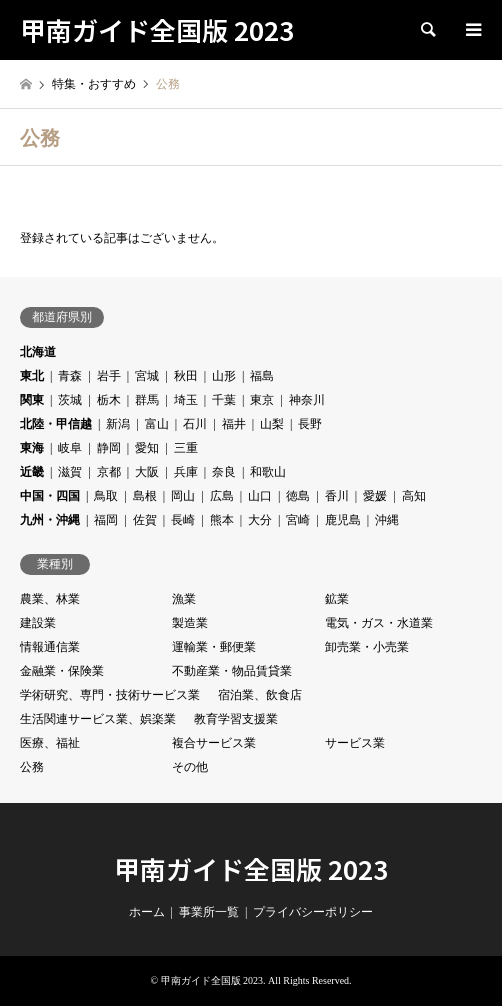 This screenshot has width=502, height=1006. I want to click on 愛媛, so click(375, 496).